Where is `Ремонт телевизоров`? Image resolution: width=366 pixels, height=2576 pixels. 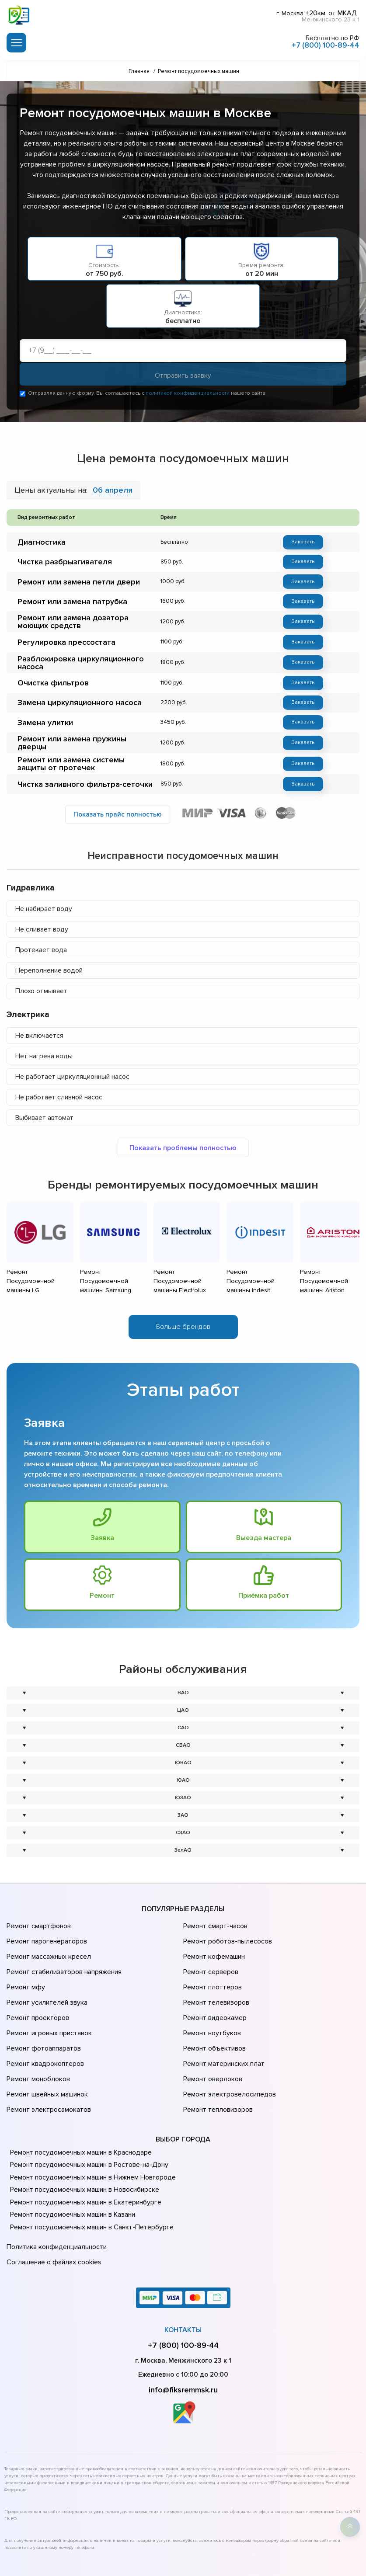
Ремонт телевизоров is located at coordinates (215, 1964).